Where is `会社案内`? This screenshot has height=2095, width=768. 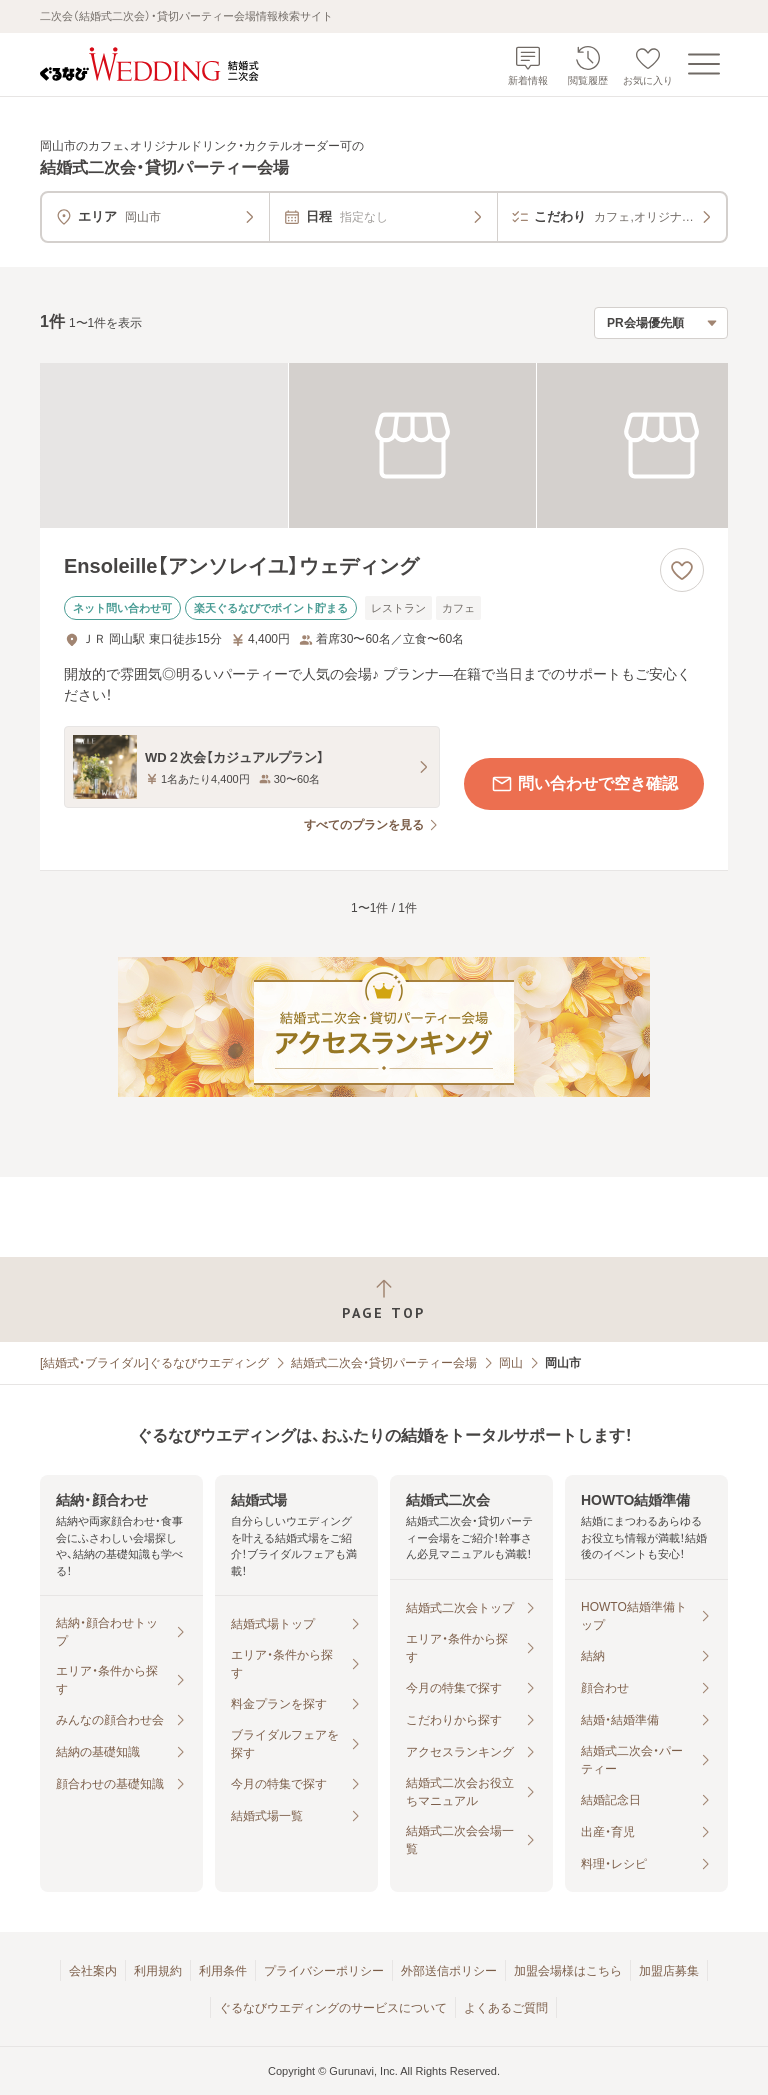 会社案内 is located at coordinates (93, 1971).